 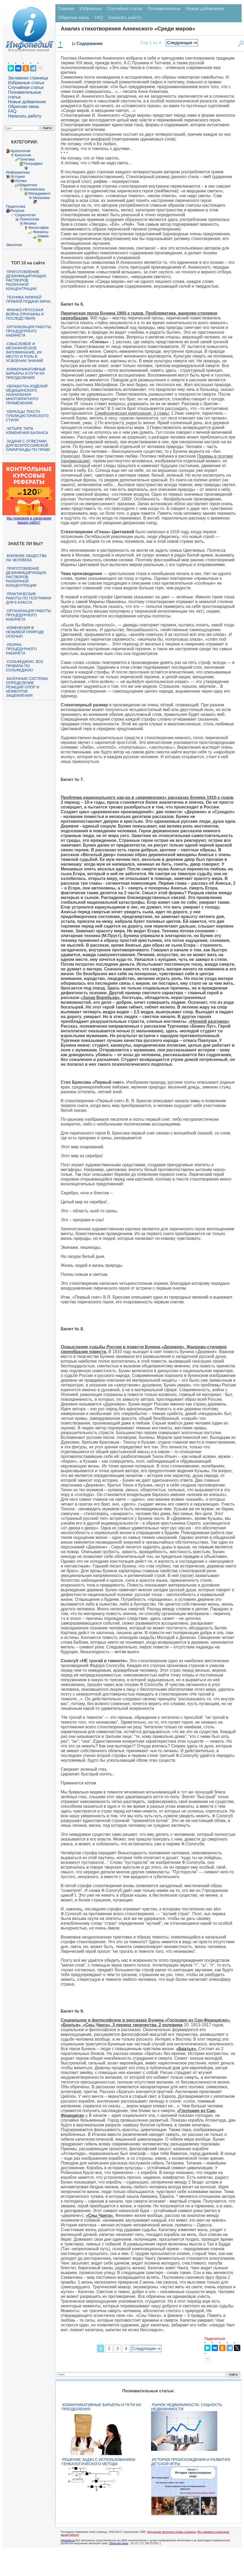 I want to click on Физика, so click(x=30, y=223).